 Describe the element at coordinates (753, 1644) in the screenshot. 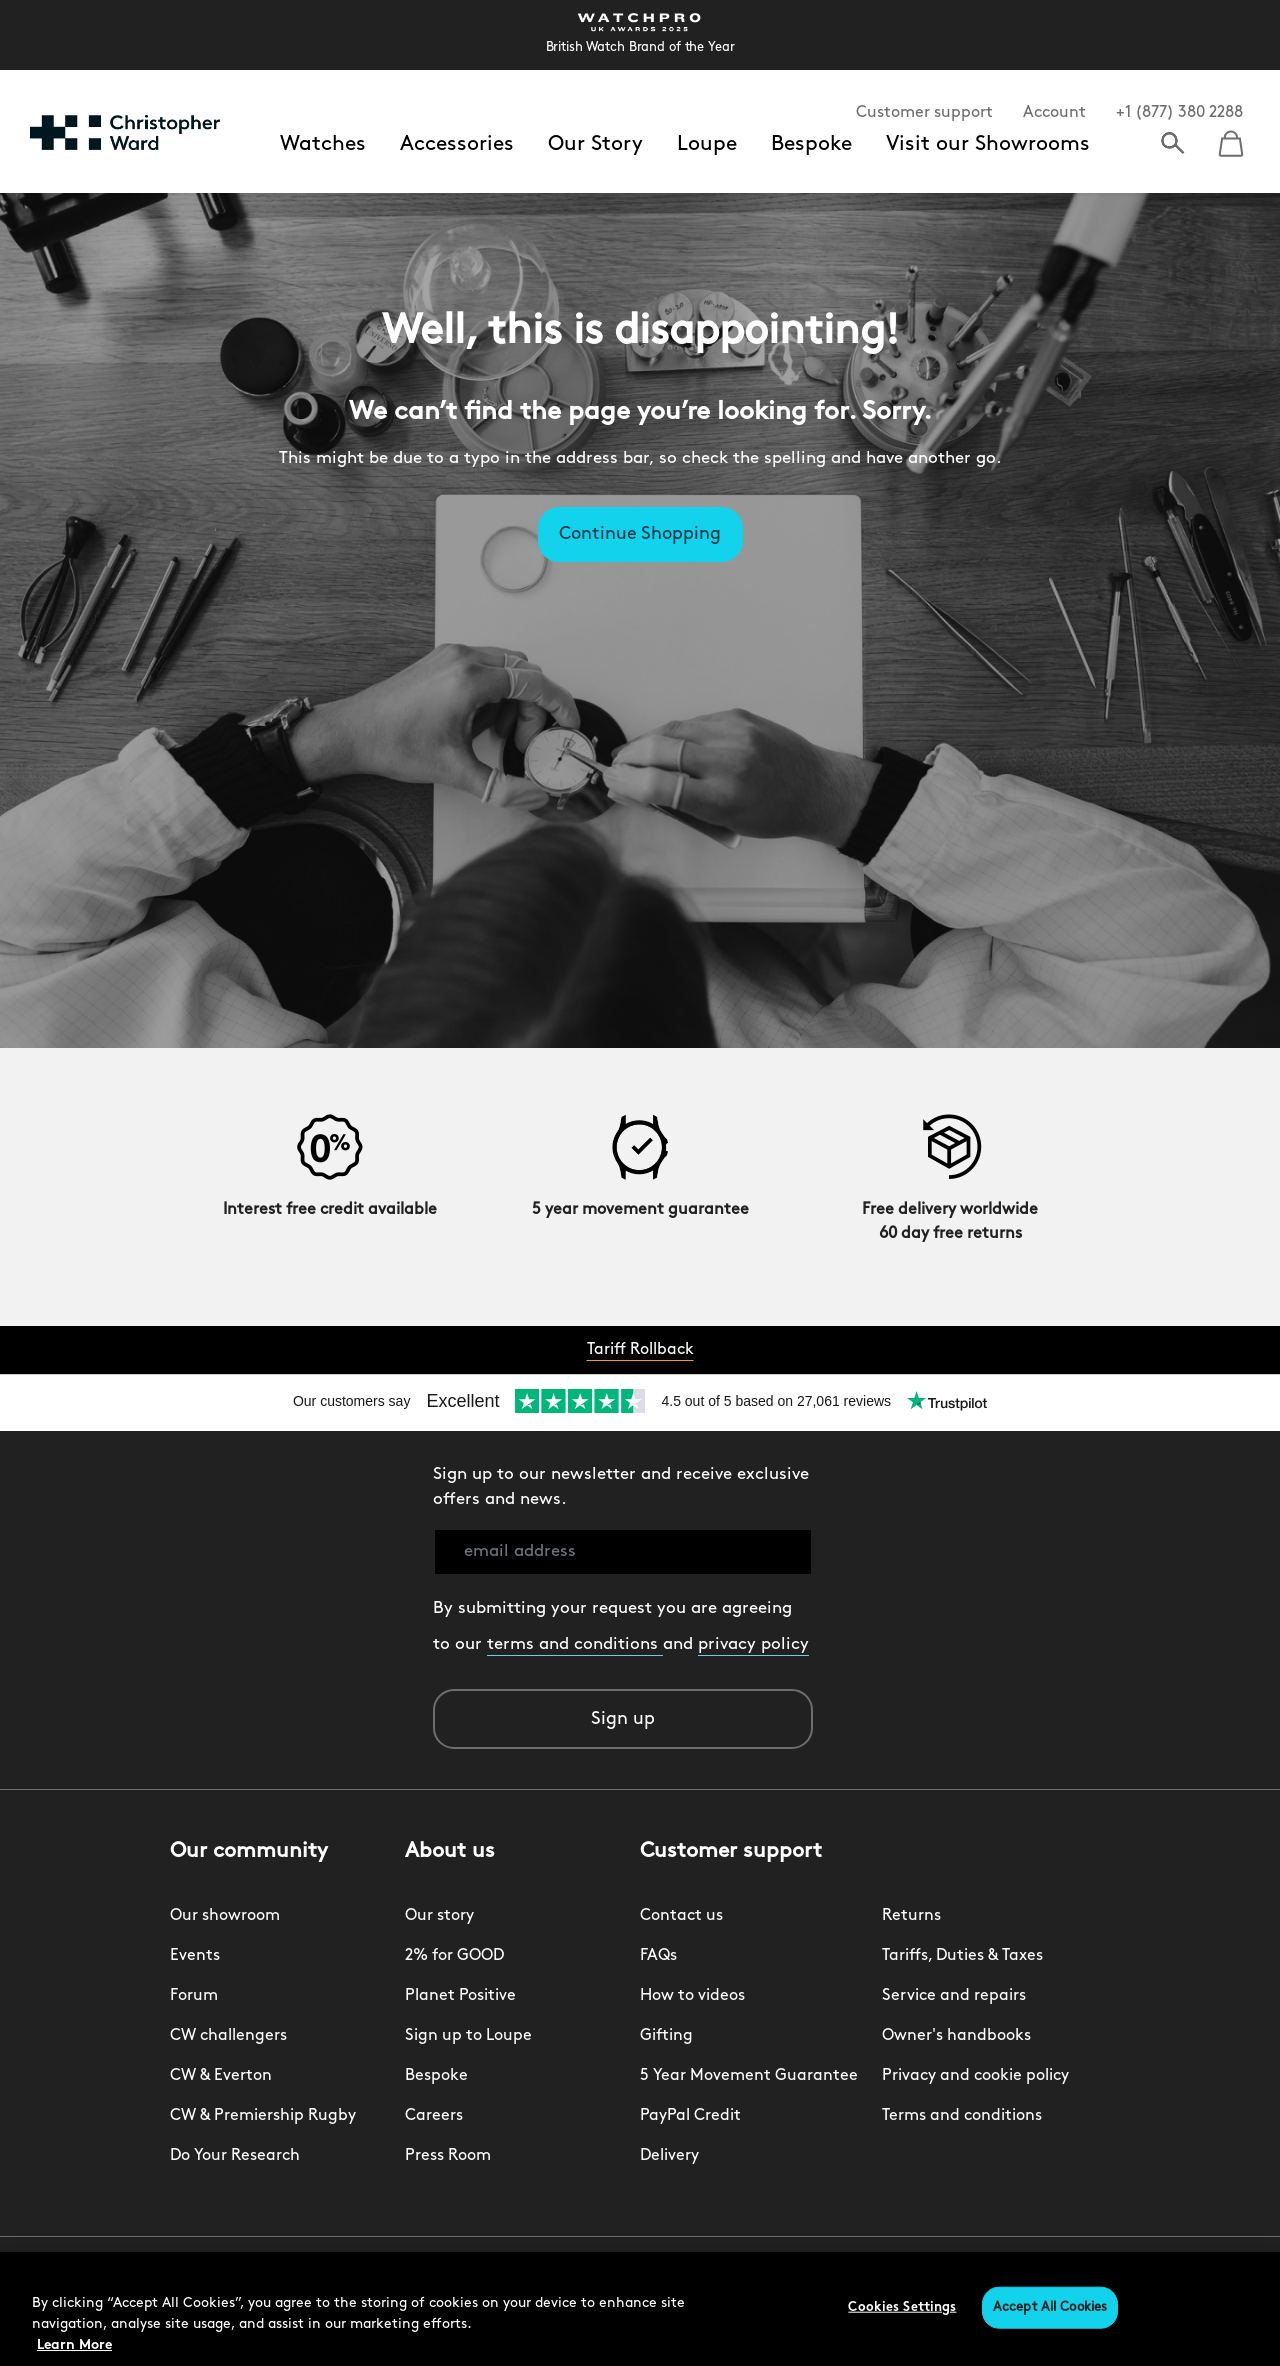

I see `privacy policy` at that location.